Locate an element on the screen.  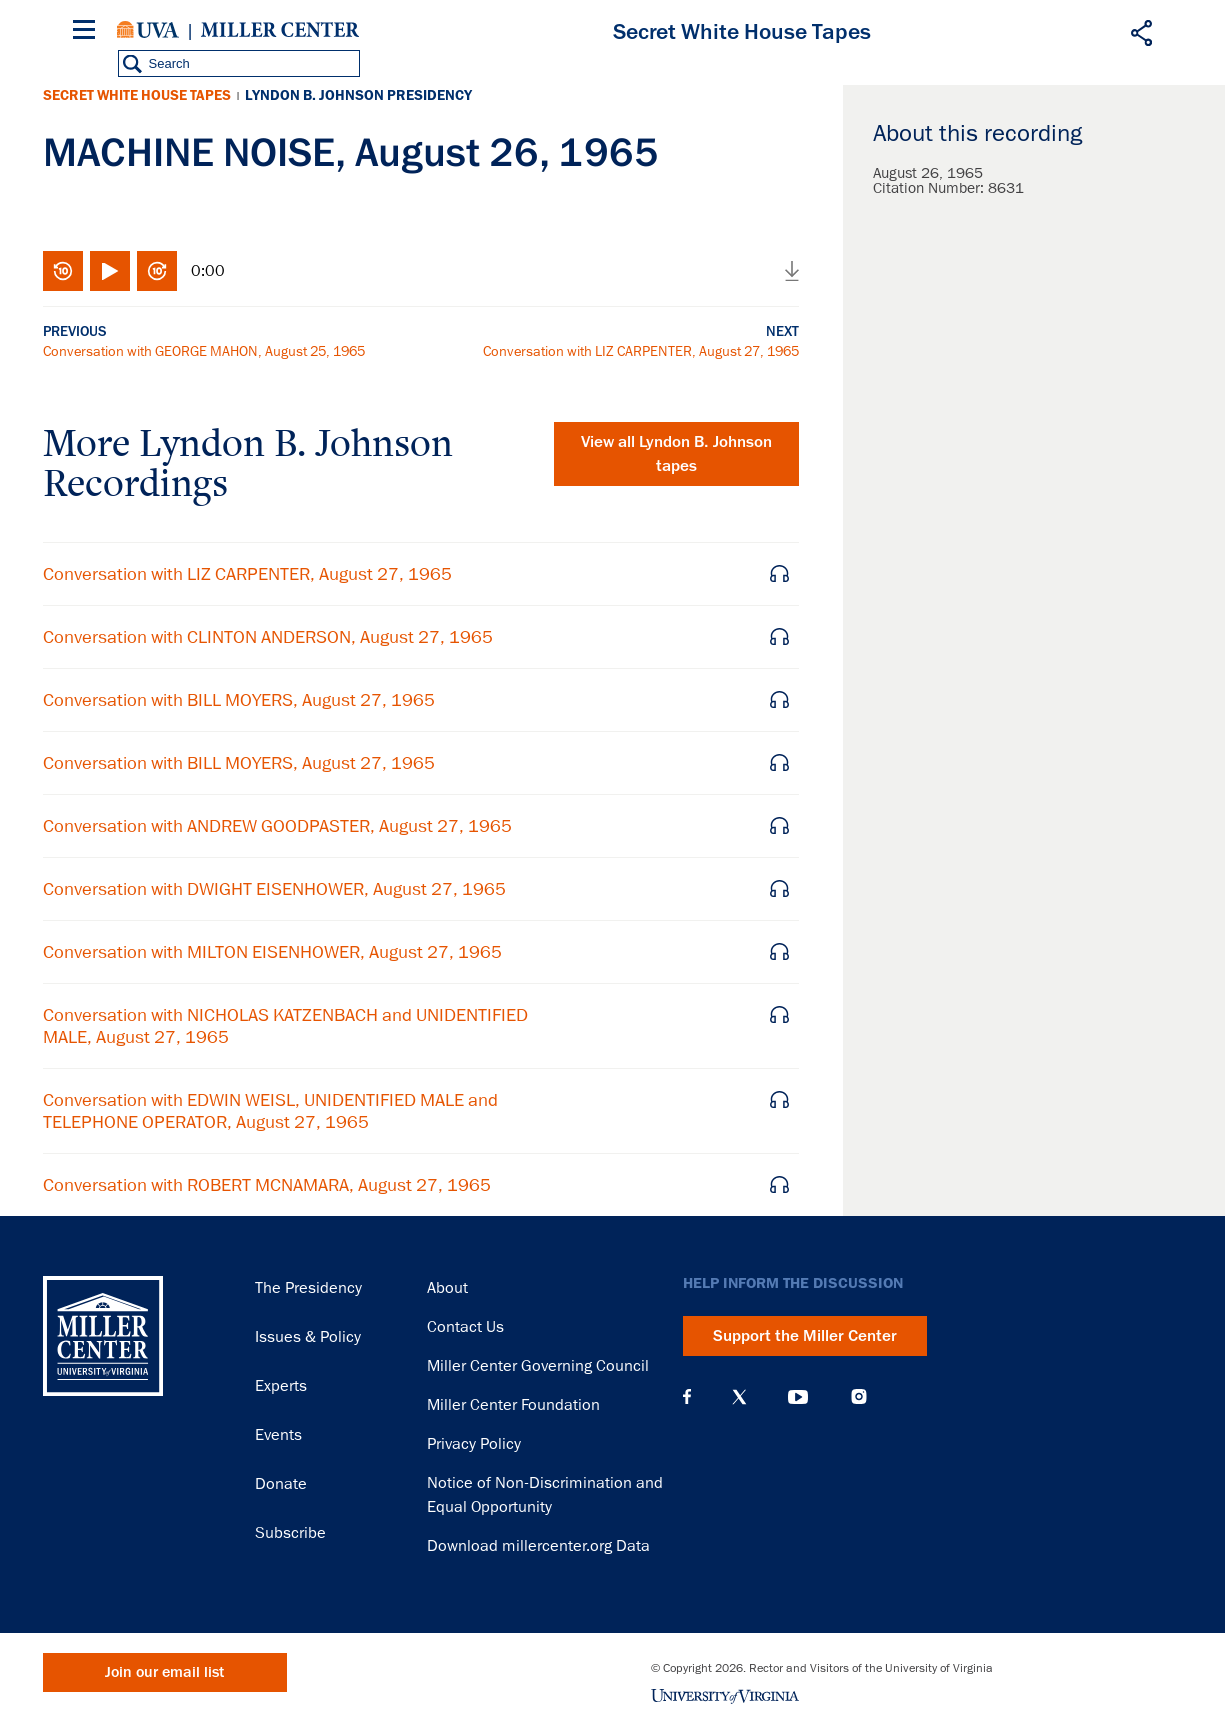
Conversation with EDWIN WEISL, UNIDENTIFIED MALE and TELEPHONE OPERATOR, August 27, 1965 is located at coordinates (270, 1111).